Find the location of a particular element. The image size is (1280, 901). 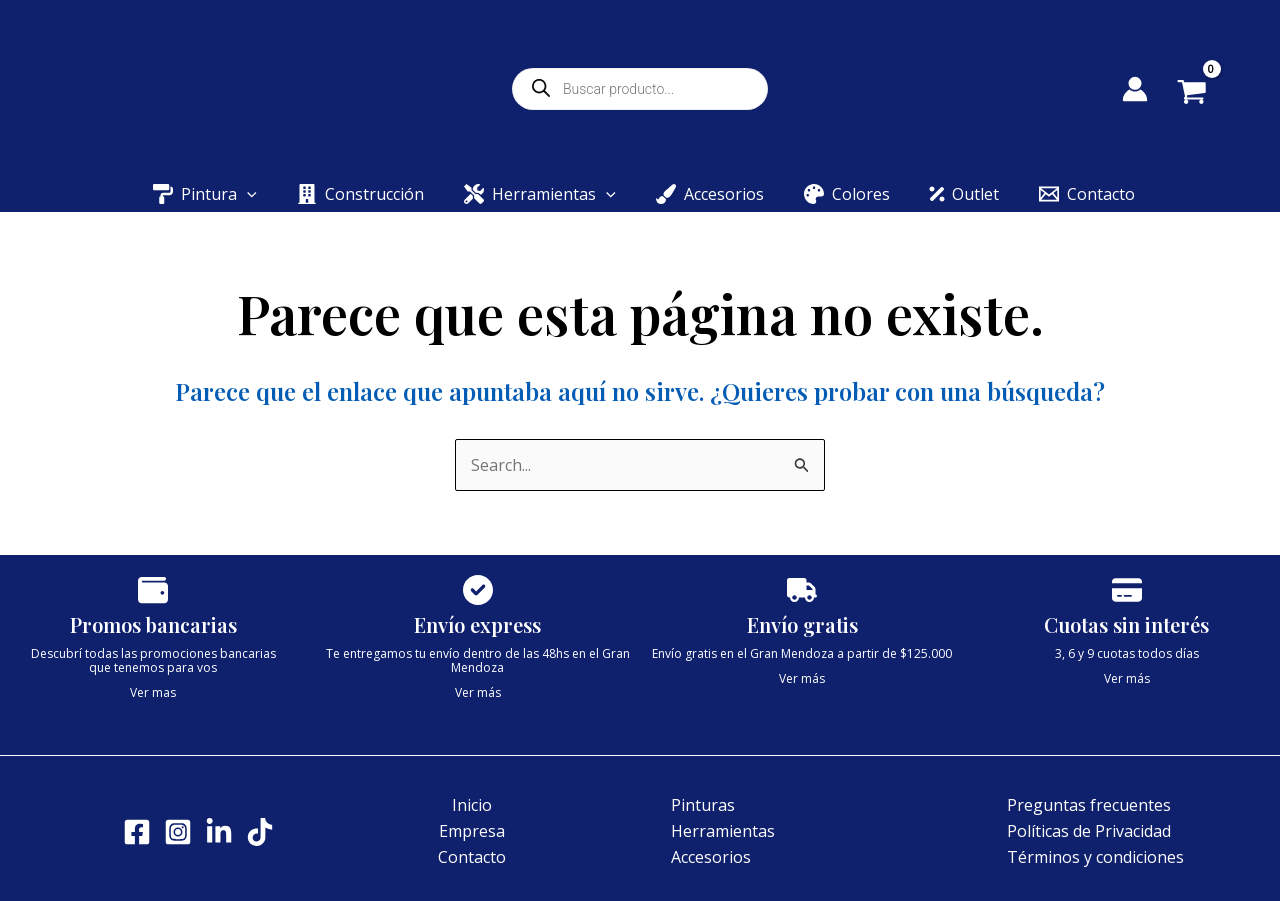

Accesorios is located at coordinates (711, 857).